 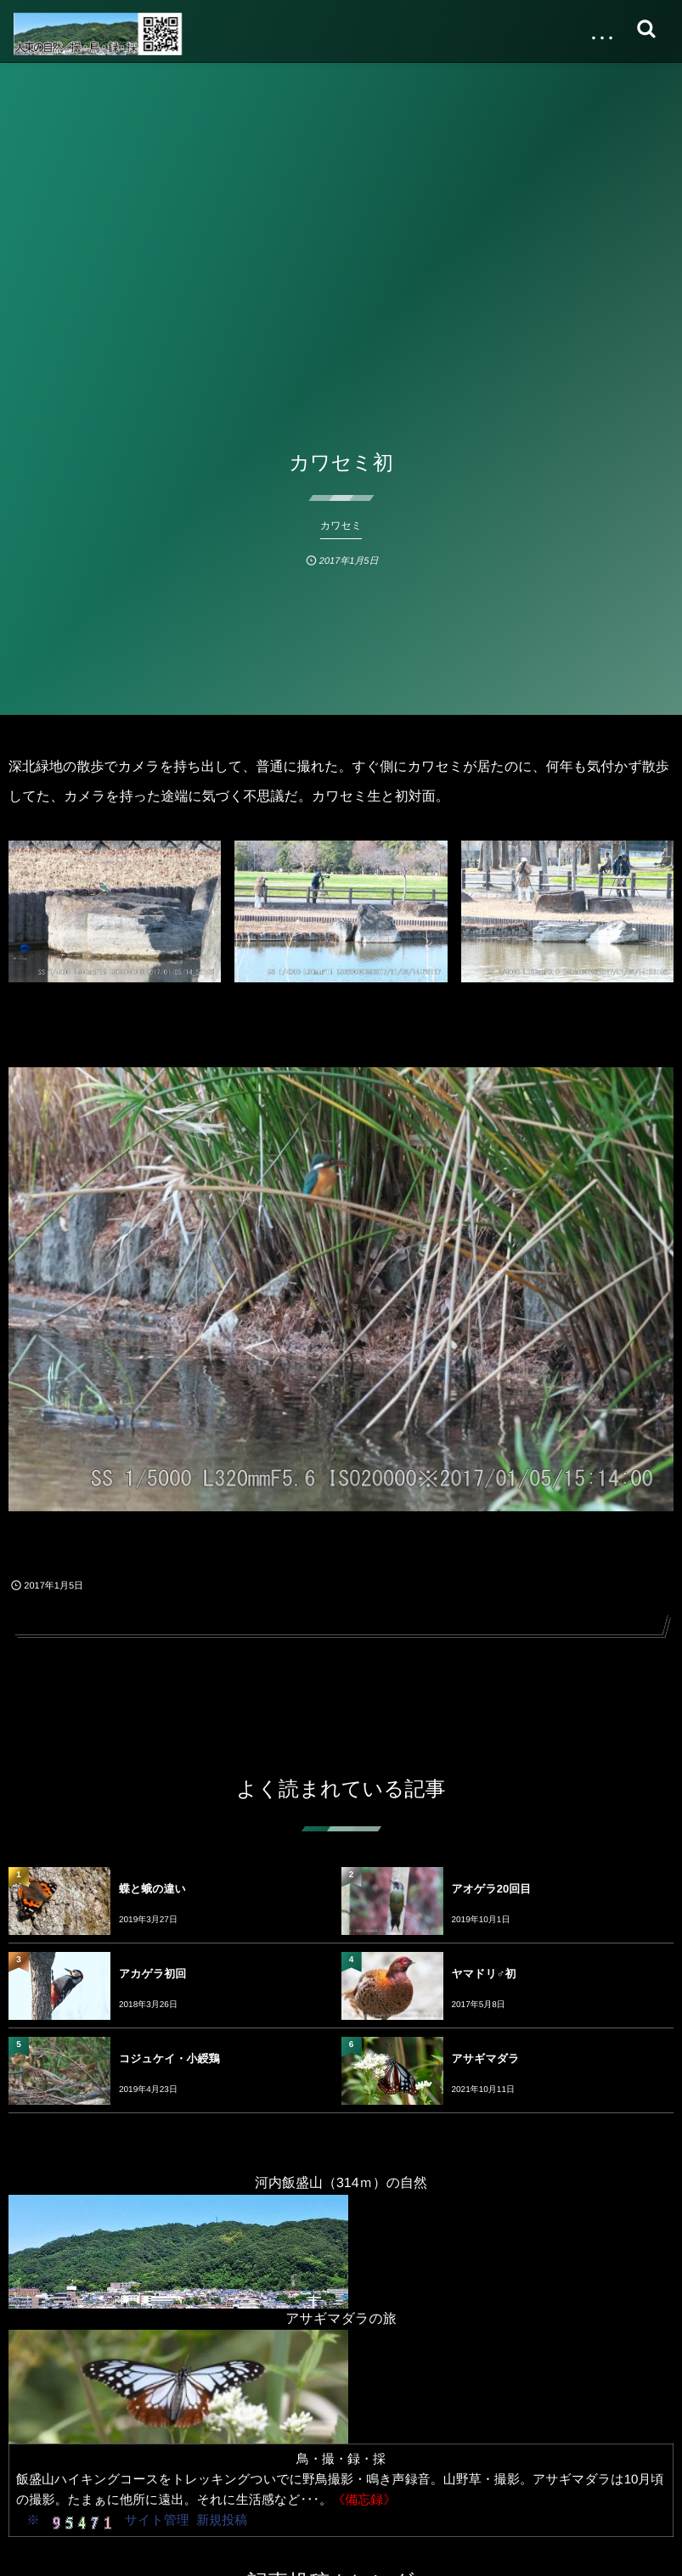 I want to click on コジュケイ・小綬鶏, so click(x=169, y=2058).